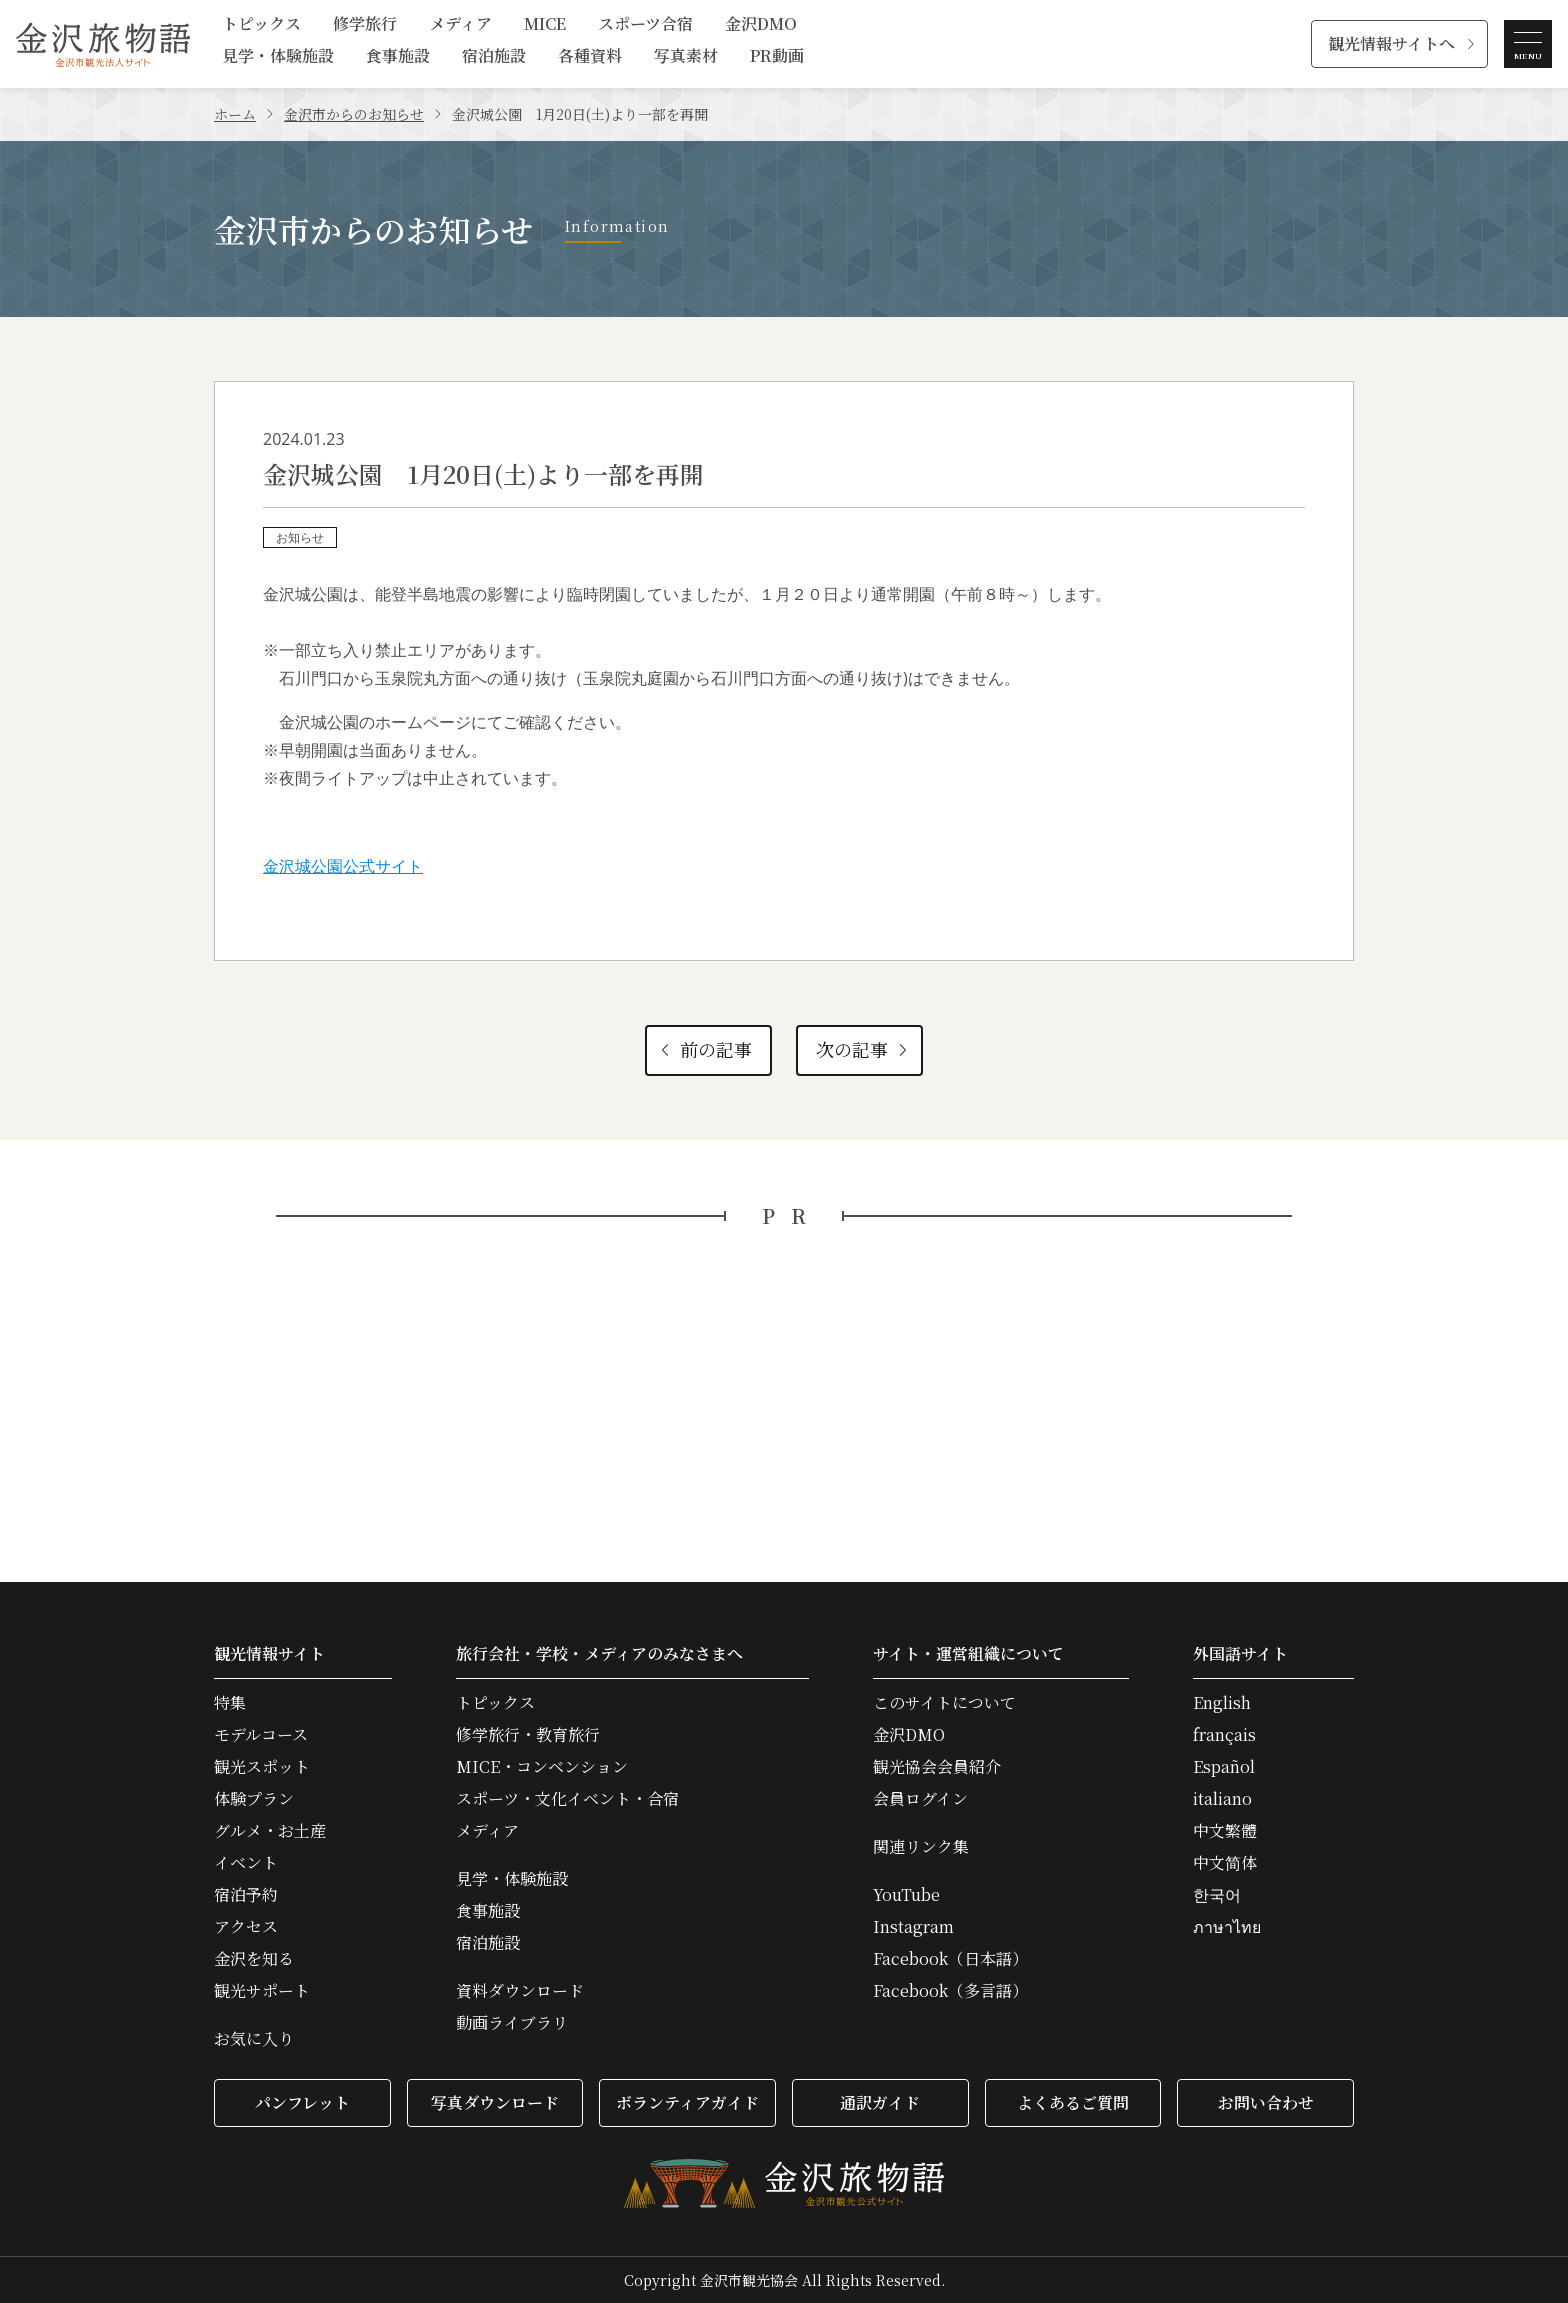 The width and height of the screenshot is (1568, 2303). I want to click on 各種資料, so click(590, 57).